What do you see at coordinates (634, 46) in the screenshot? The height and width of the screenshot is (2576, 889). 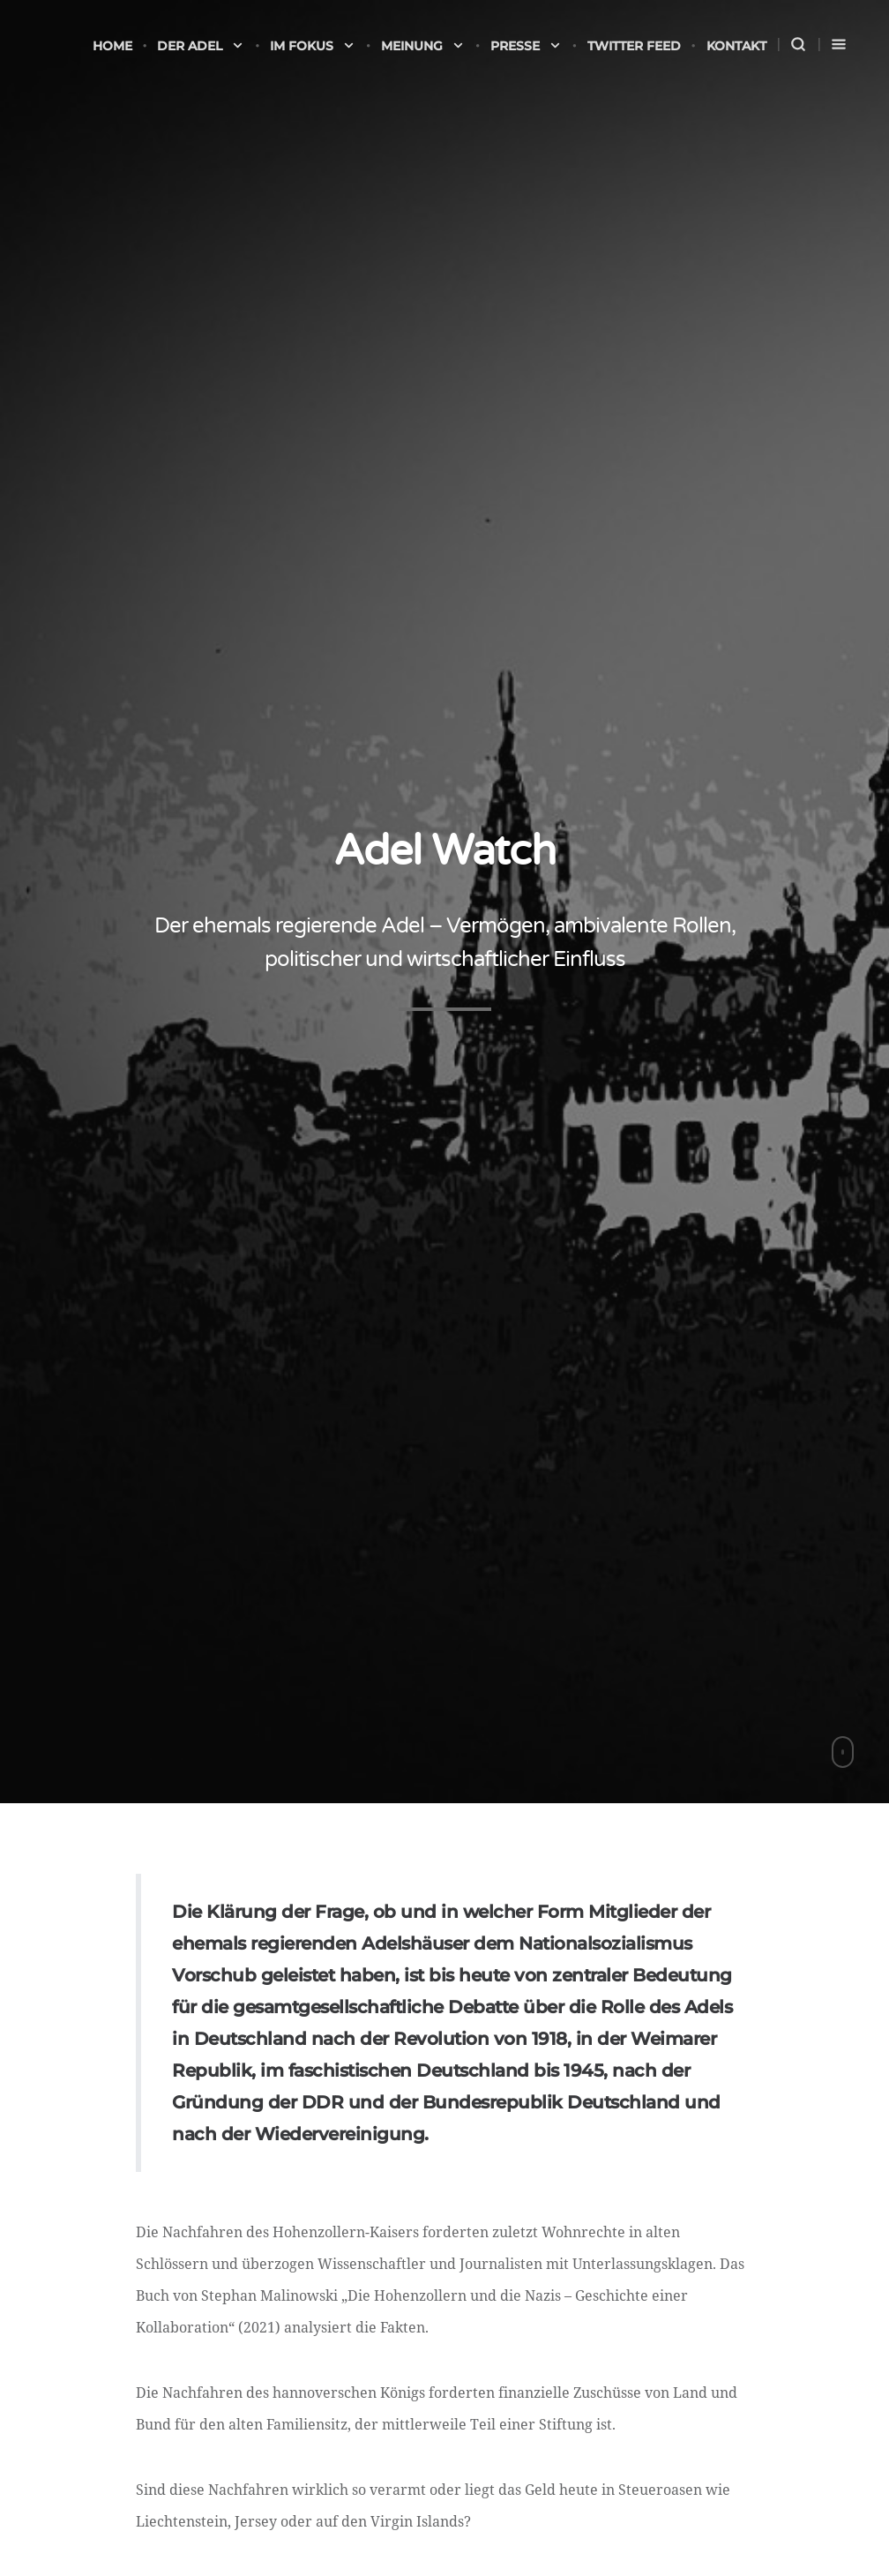 I see `Twitter Feed` at bounding box center [634, 46].